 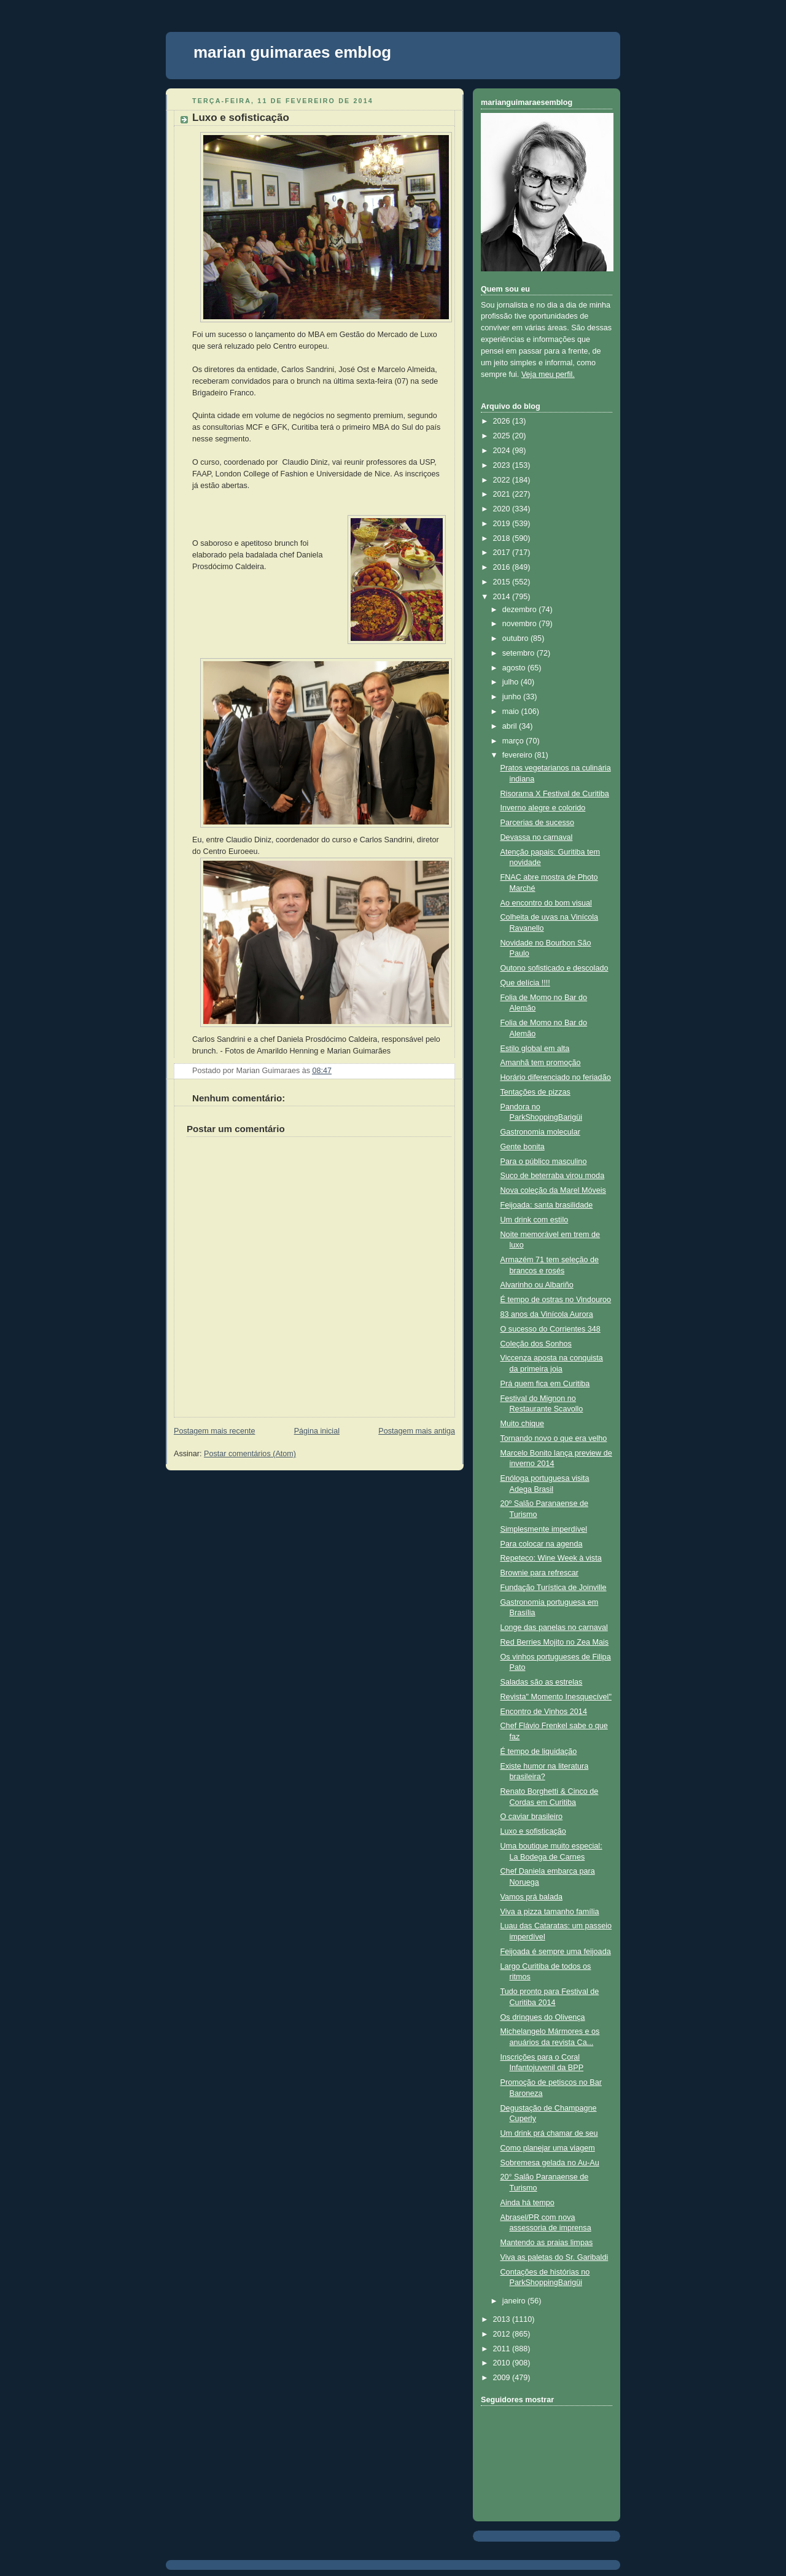 I want to click on Veja meu perfil., so click(x=548, y=374).